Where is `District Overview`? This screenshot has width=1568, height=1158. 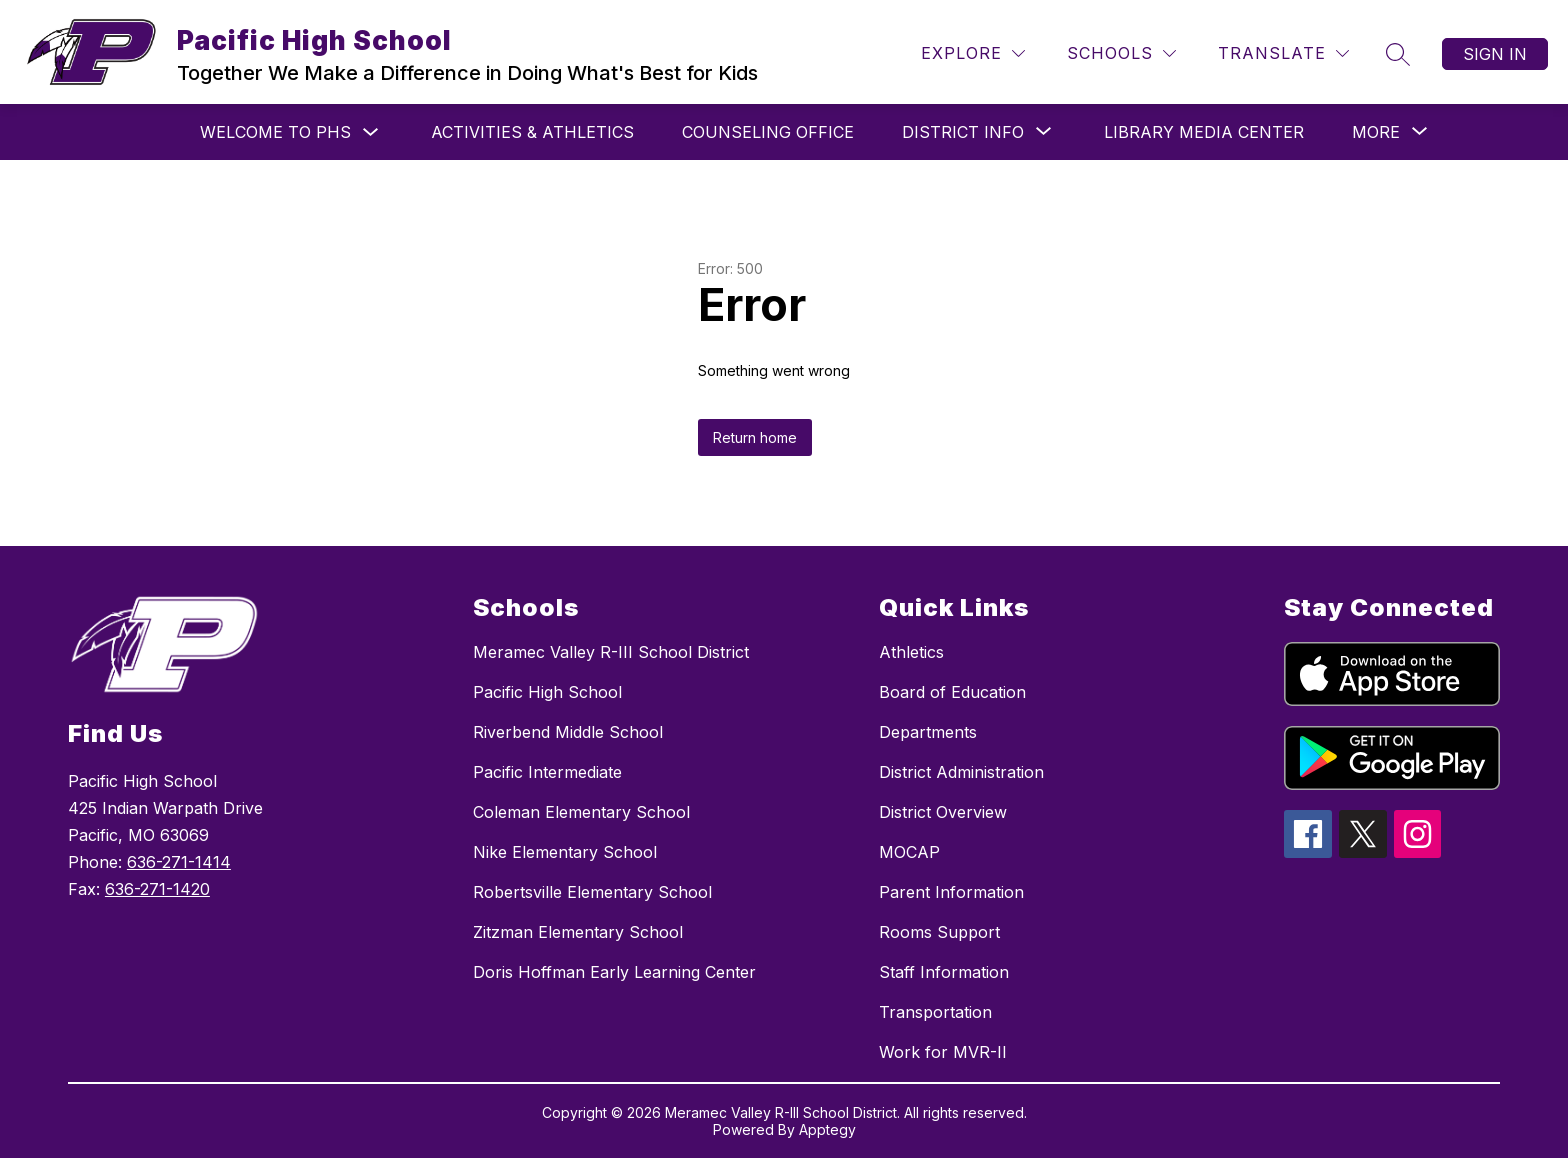 District Overview is located at coordinates (943, 812).